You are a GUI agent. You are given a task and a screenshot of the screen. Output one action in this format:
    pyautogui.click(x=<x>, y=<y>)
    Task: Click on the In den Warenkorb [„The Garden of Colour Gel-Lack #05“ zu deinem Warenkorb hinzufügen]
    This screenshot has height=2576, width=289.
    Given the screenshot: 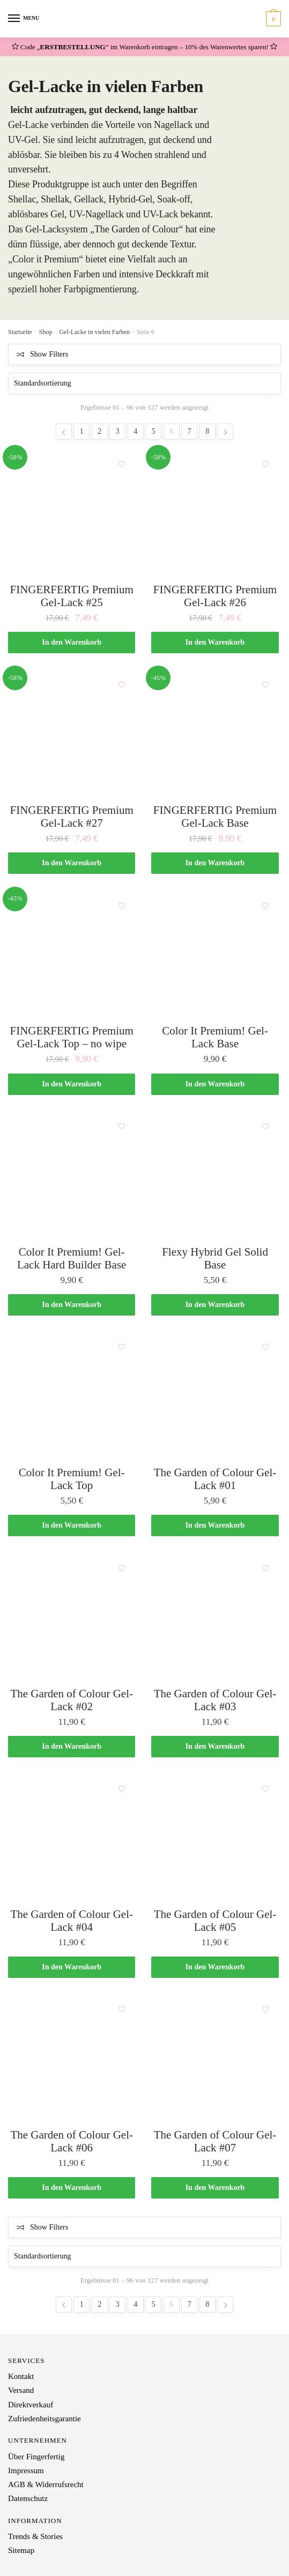 What is the action you would take?
    pyautogui.click(x=215, y=1967)
    